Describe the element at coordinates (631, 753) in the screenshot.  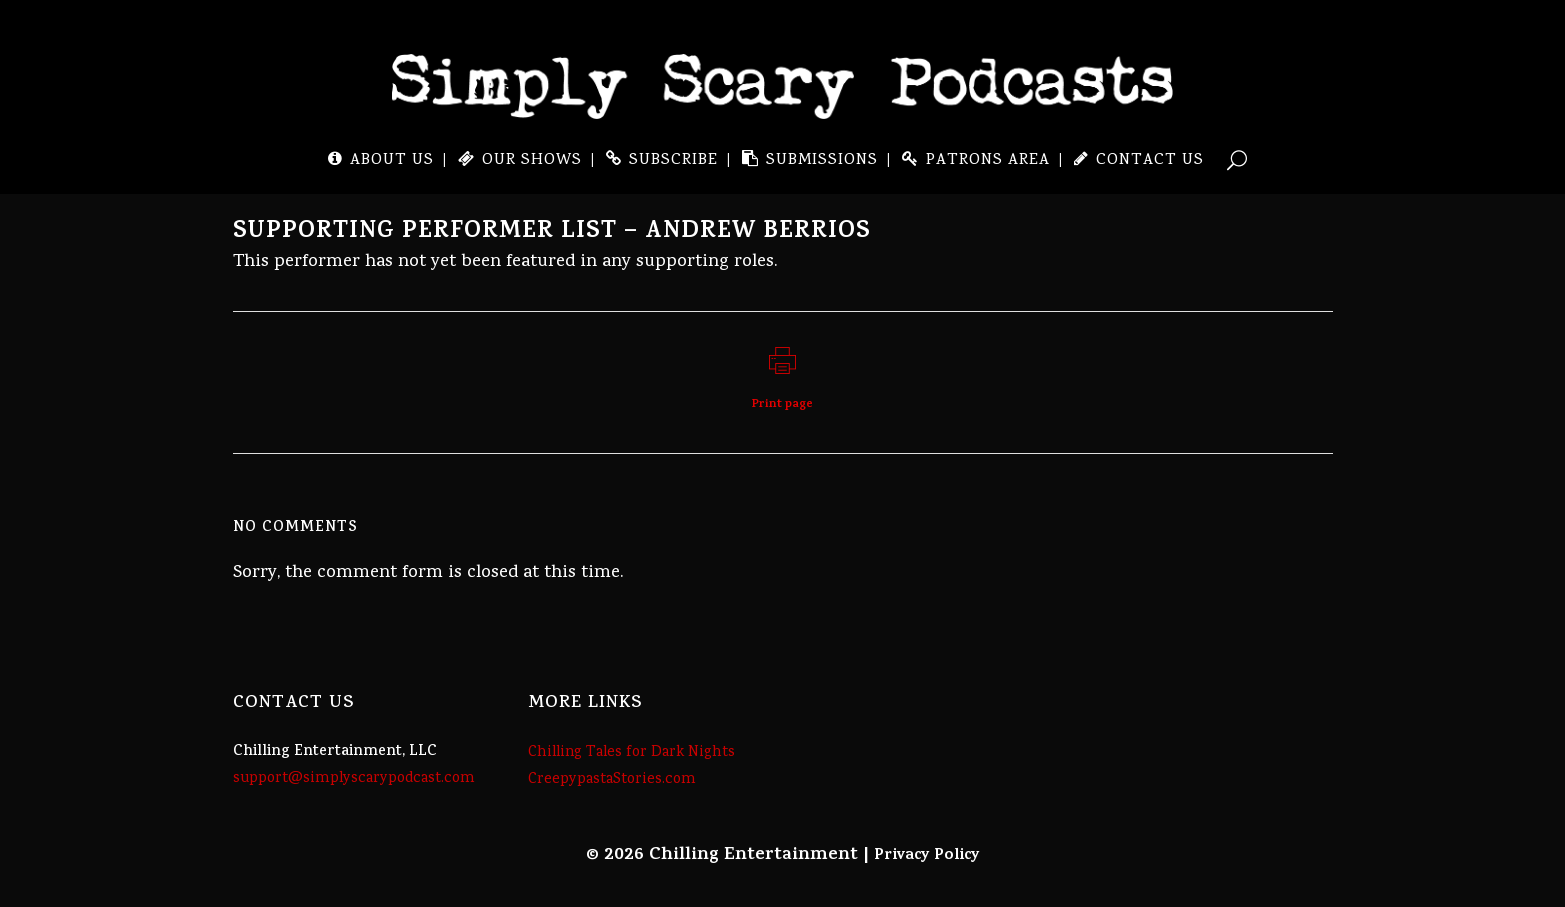
I see `Chilling Tales for Dark Nights` at that location.